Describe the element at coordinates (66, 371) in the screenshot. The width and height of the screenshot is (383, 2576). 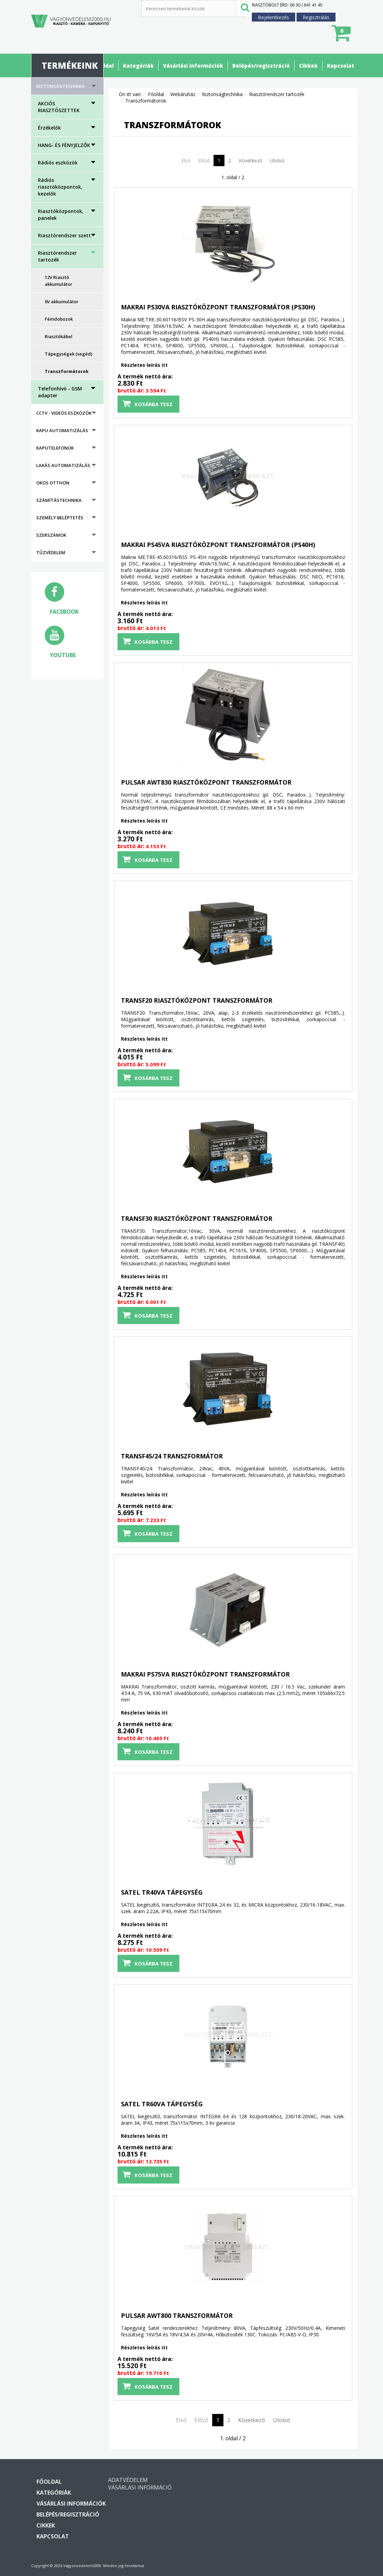
I see `Transzformátorok` at that location.